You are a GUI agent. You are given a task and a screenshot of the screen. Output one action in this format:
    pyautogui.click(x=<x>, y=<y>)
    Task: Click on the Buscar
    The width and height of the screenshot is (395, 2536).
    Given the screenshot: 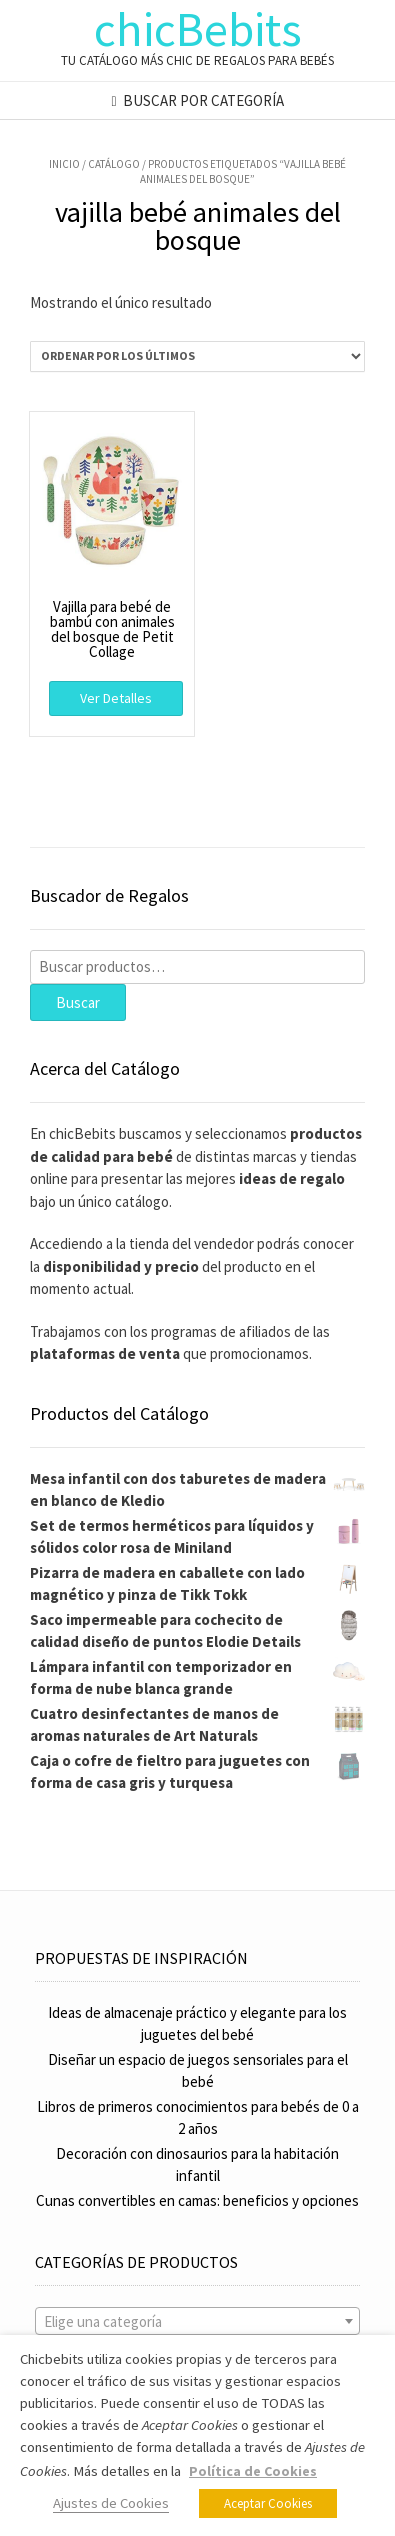 What is the action you would take?
    pyautogui.click(x=78, y=1002)
    